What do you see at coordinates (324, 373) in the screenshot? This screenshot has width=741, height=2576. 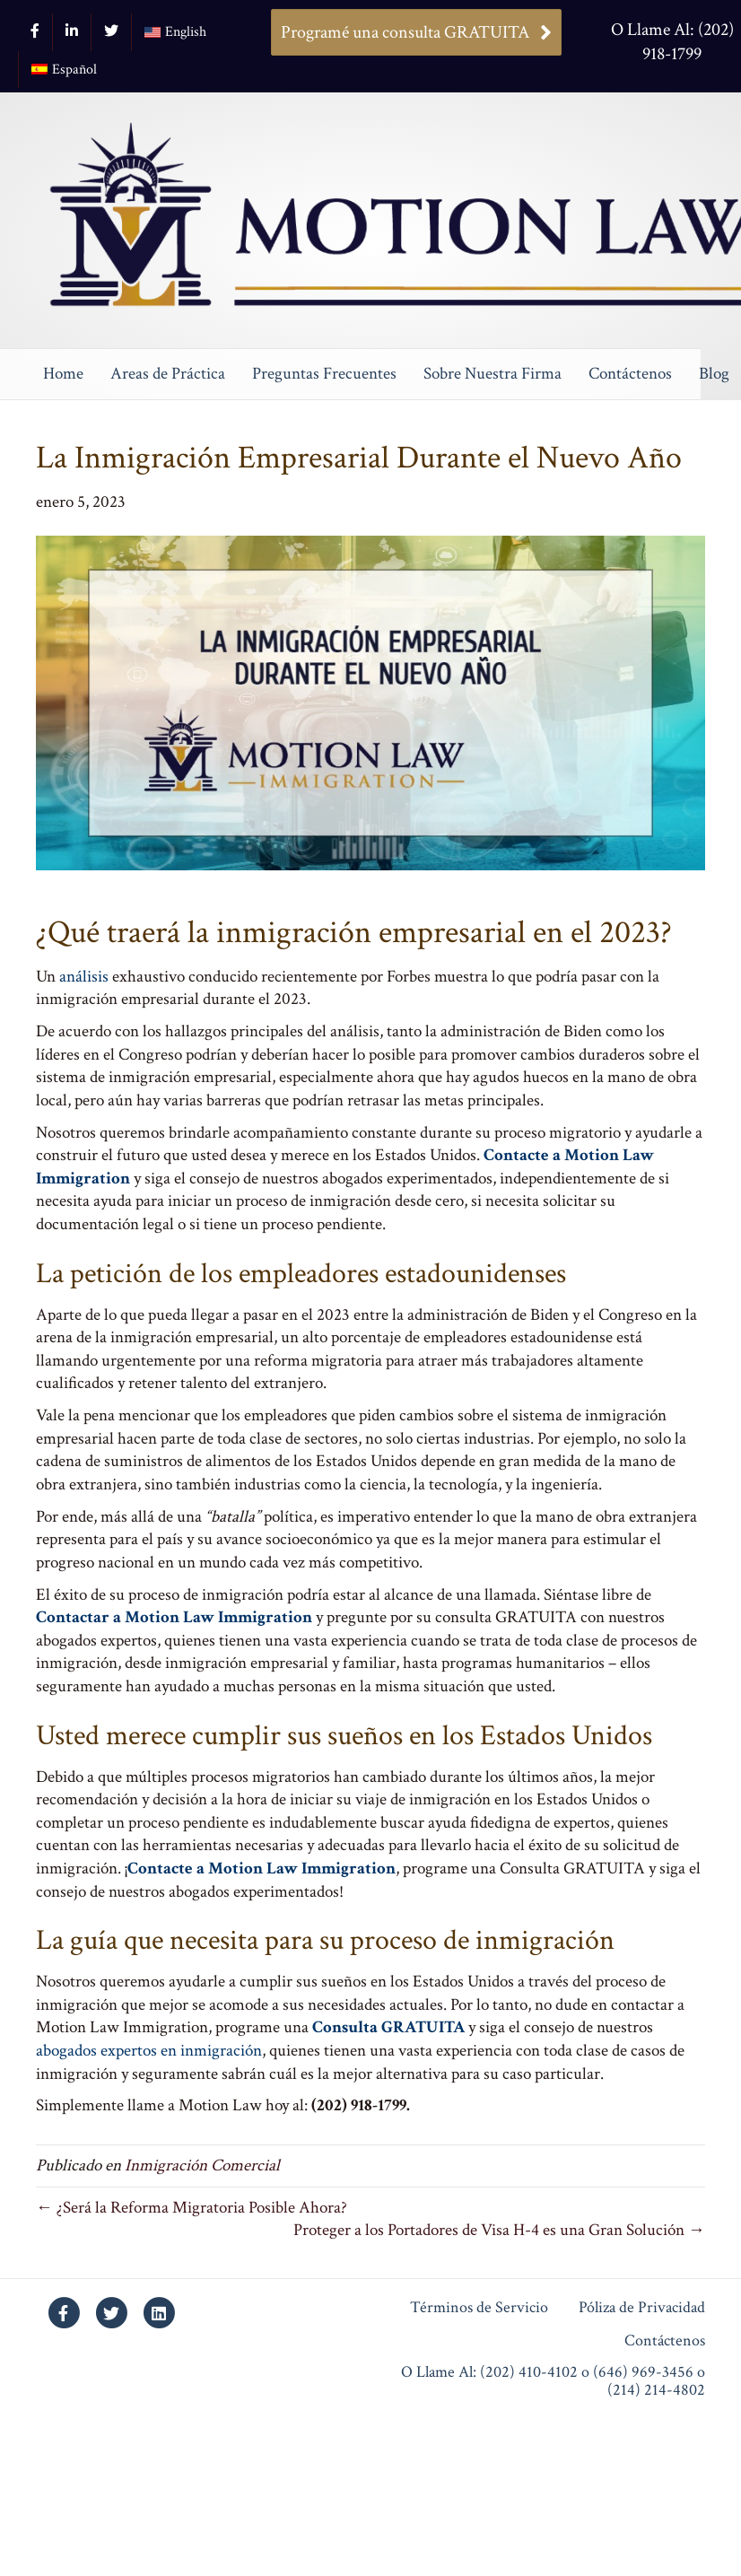 I see `Preguntas Frecuentes` at bounding box center [324, 373].